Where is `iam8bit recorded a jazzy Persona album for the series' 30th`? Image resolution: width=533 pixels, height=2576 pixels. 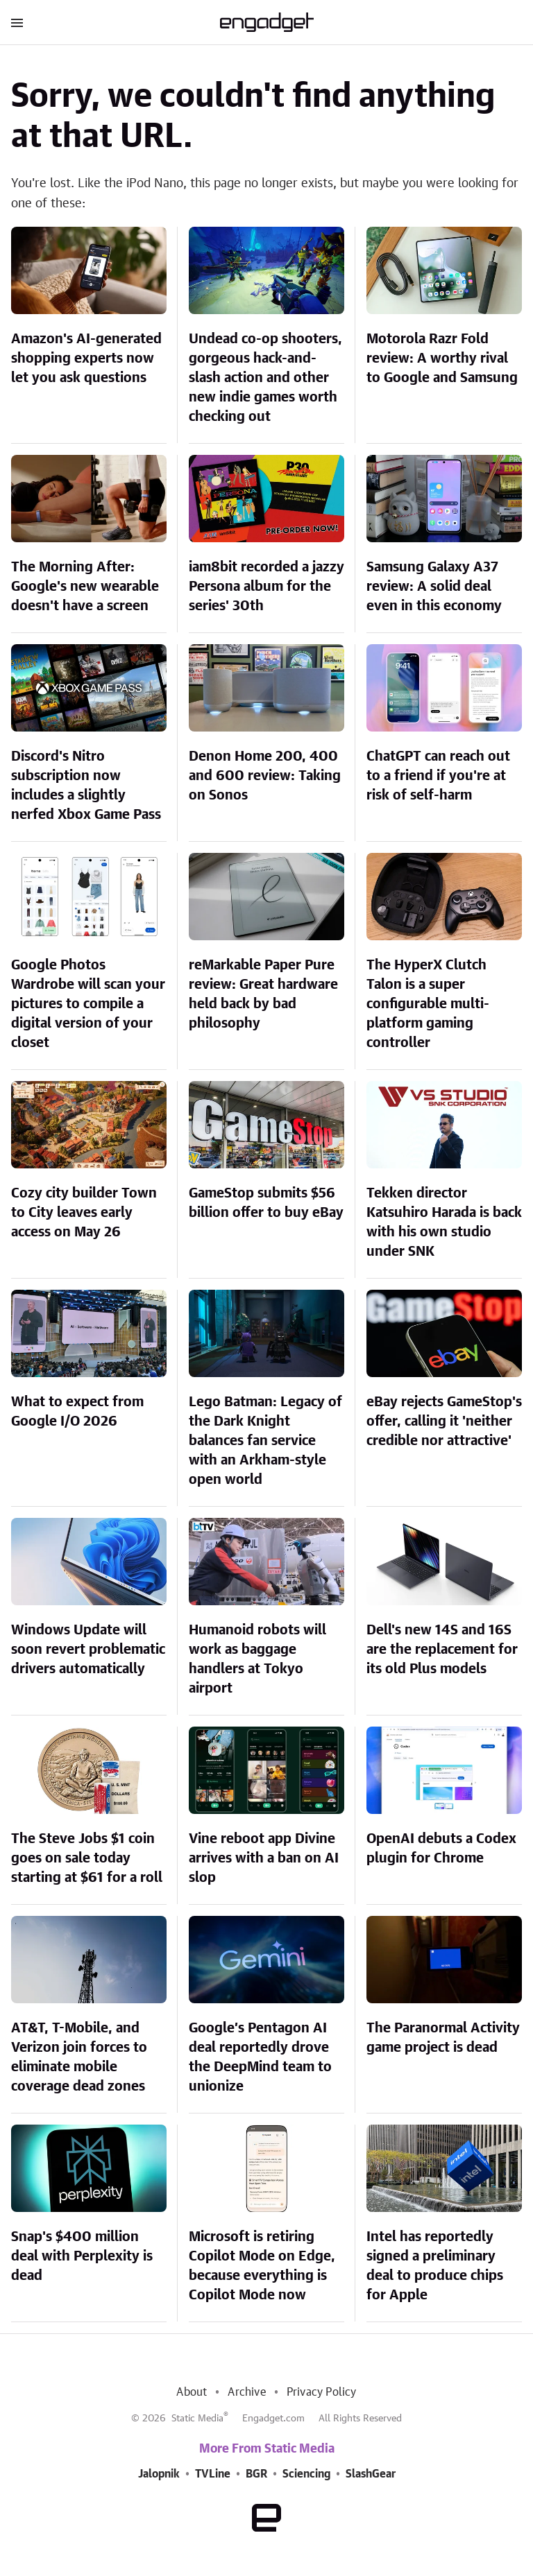
iam8bit recorded a jazzy Persona album for the series' 30th is located at coordinates (266, 586).